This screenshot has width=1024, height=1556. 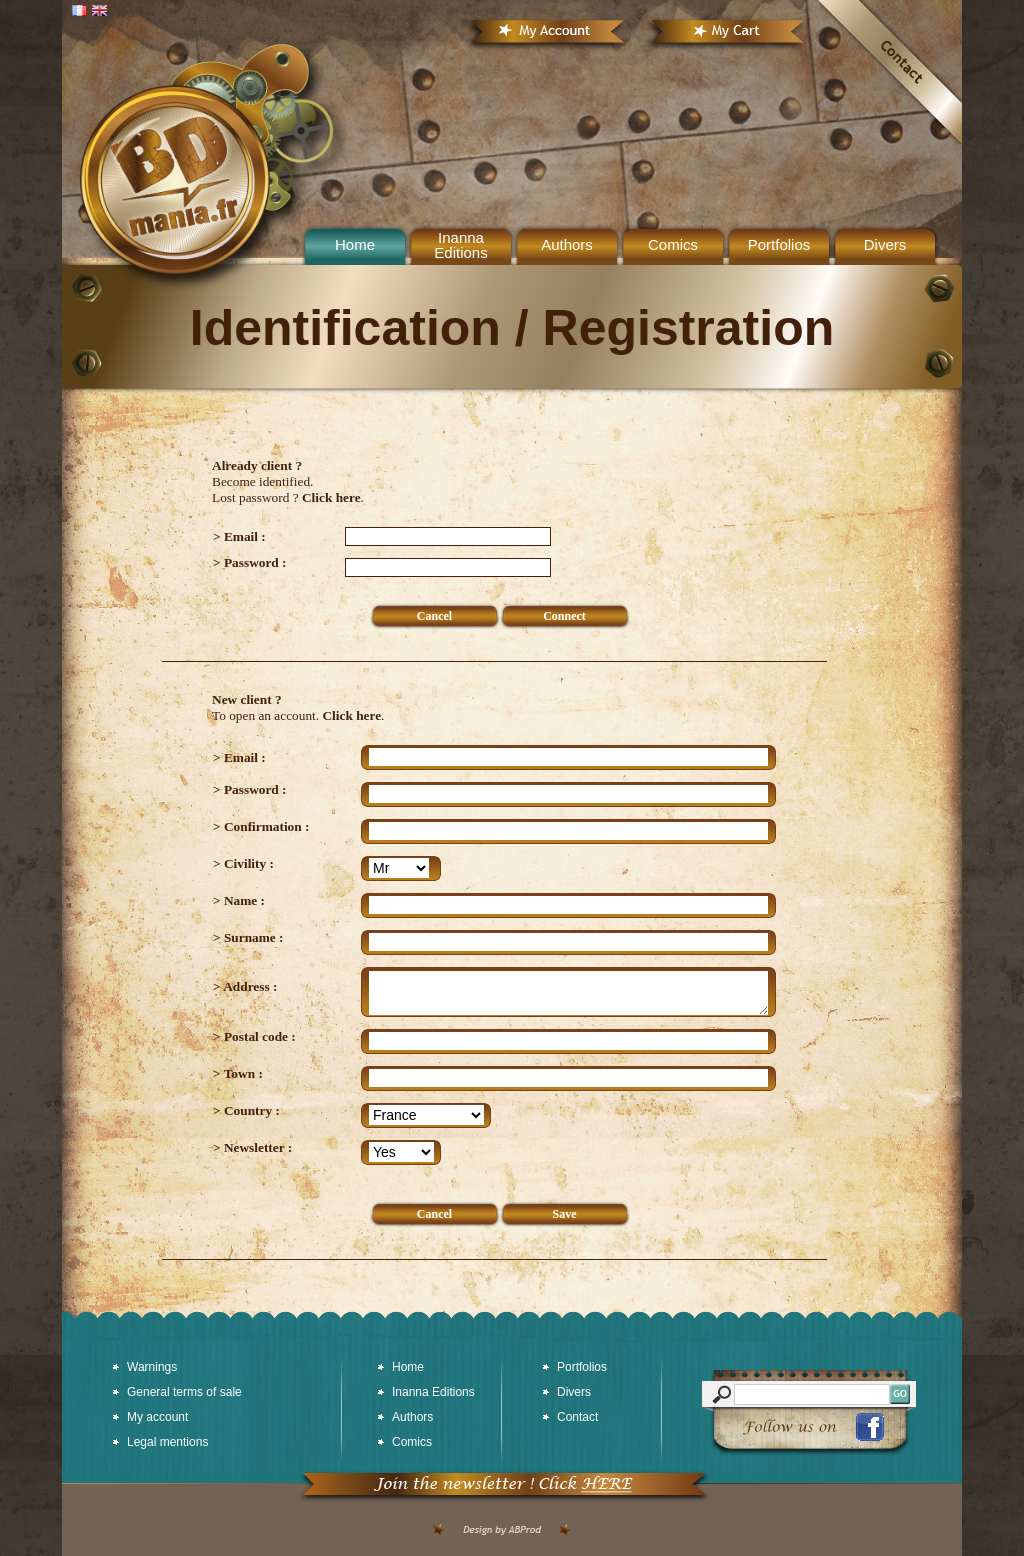 What do you see at coordinates (167, 1442) in the screenshot?
I see `Legal mentions` at bounding box center [167, 1442].